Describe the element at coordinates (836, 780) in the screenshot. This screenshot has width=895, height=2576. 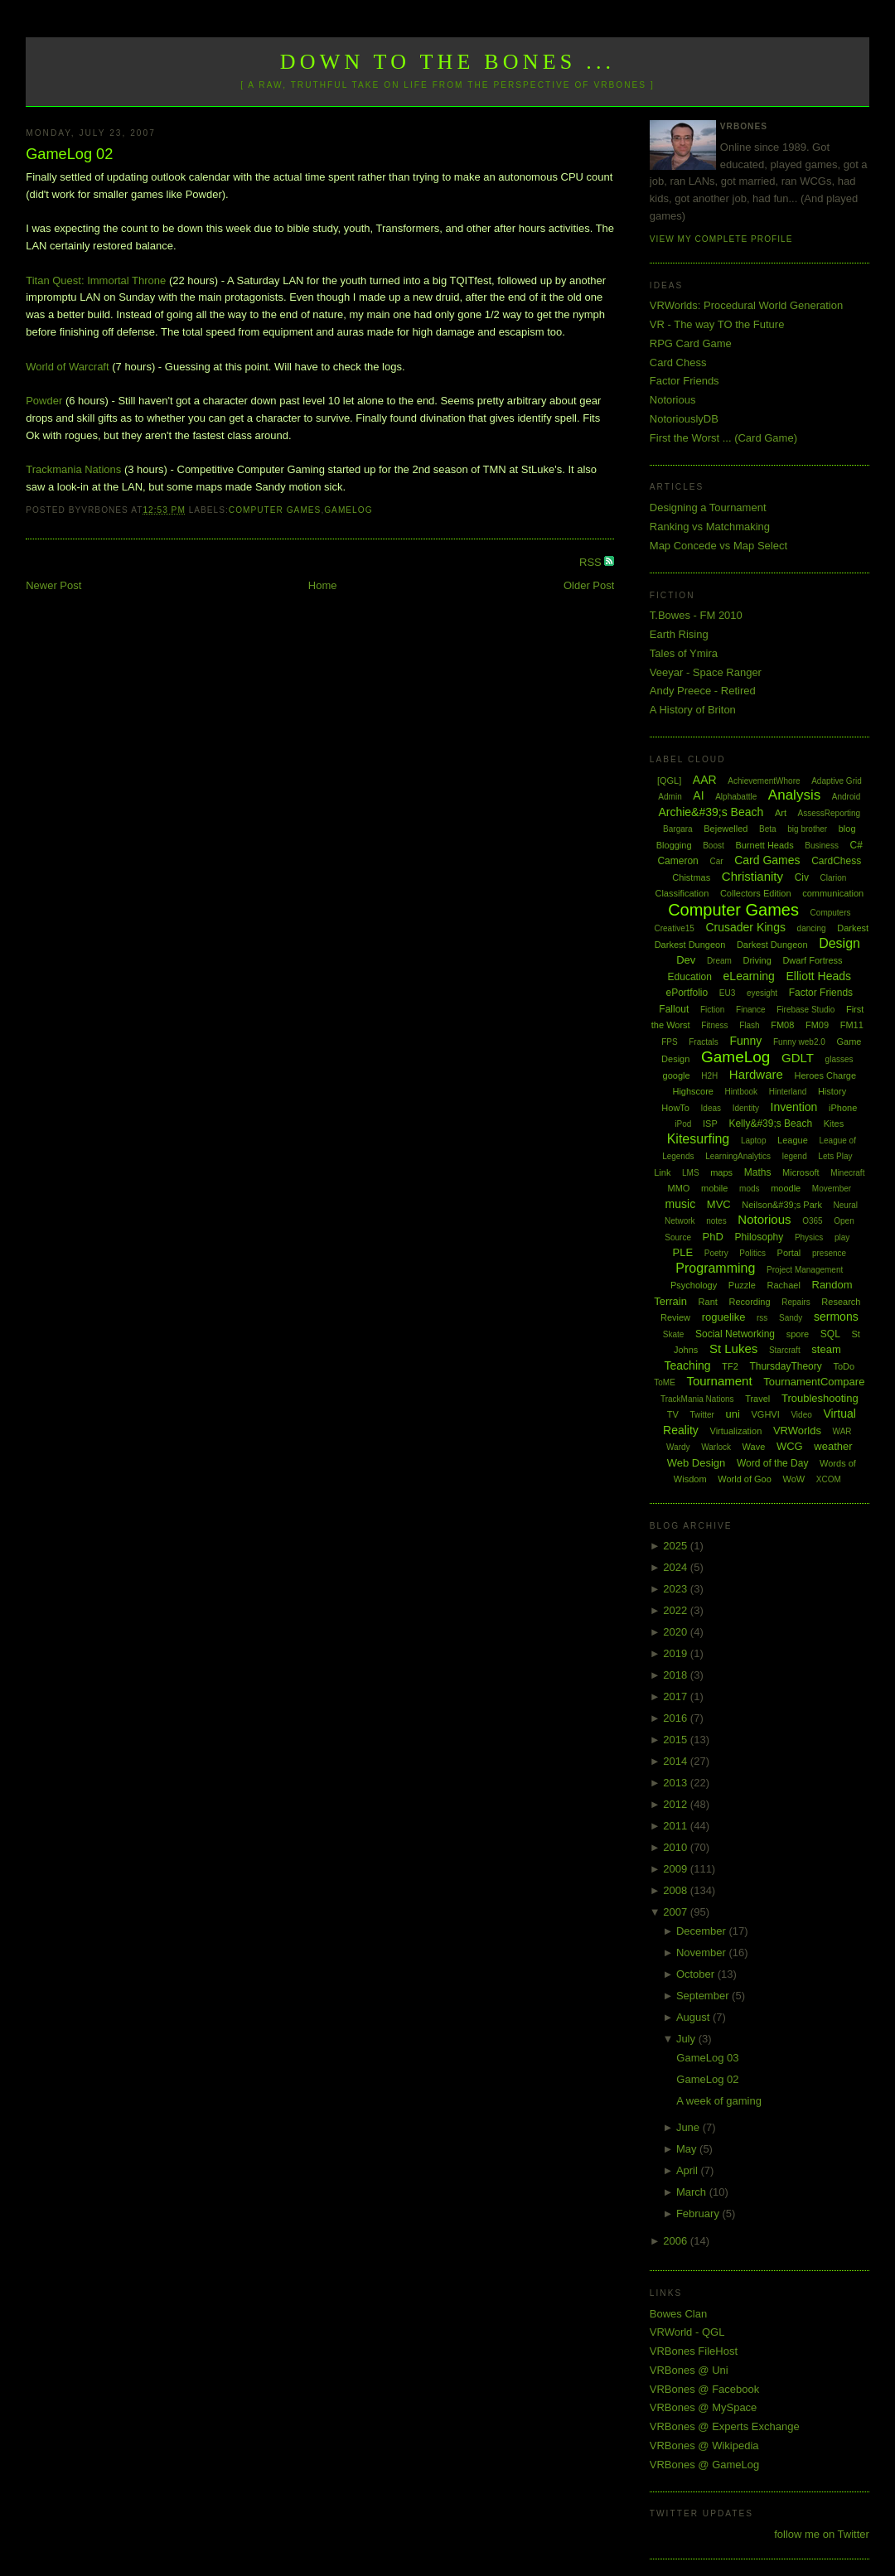
I see `Adaptive Grid` at that location.